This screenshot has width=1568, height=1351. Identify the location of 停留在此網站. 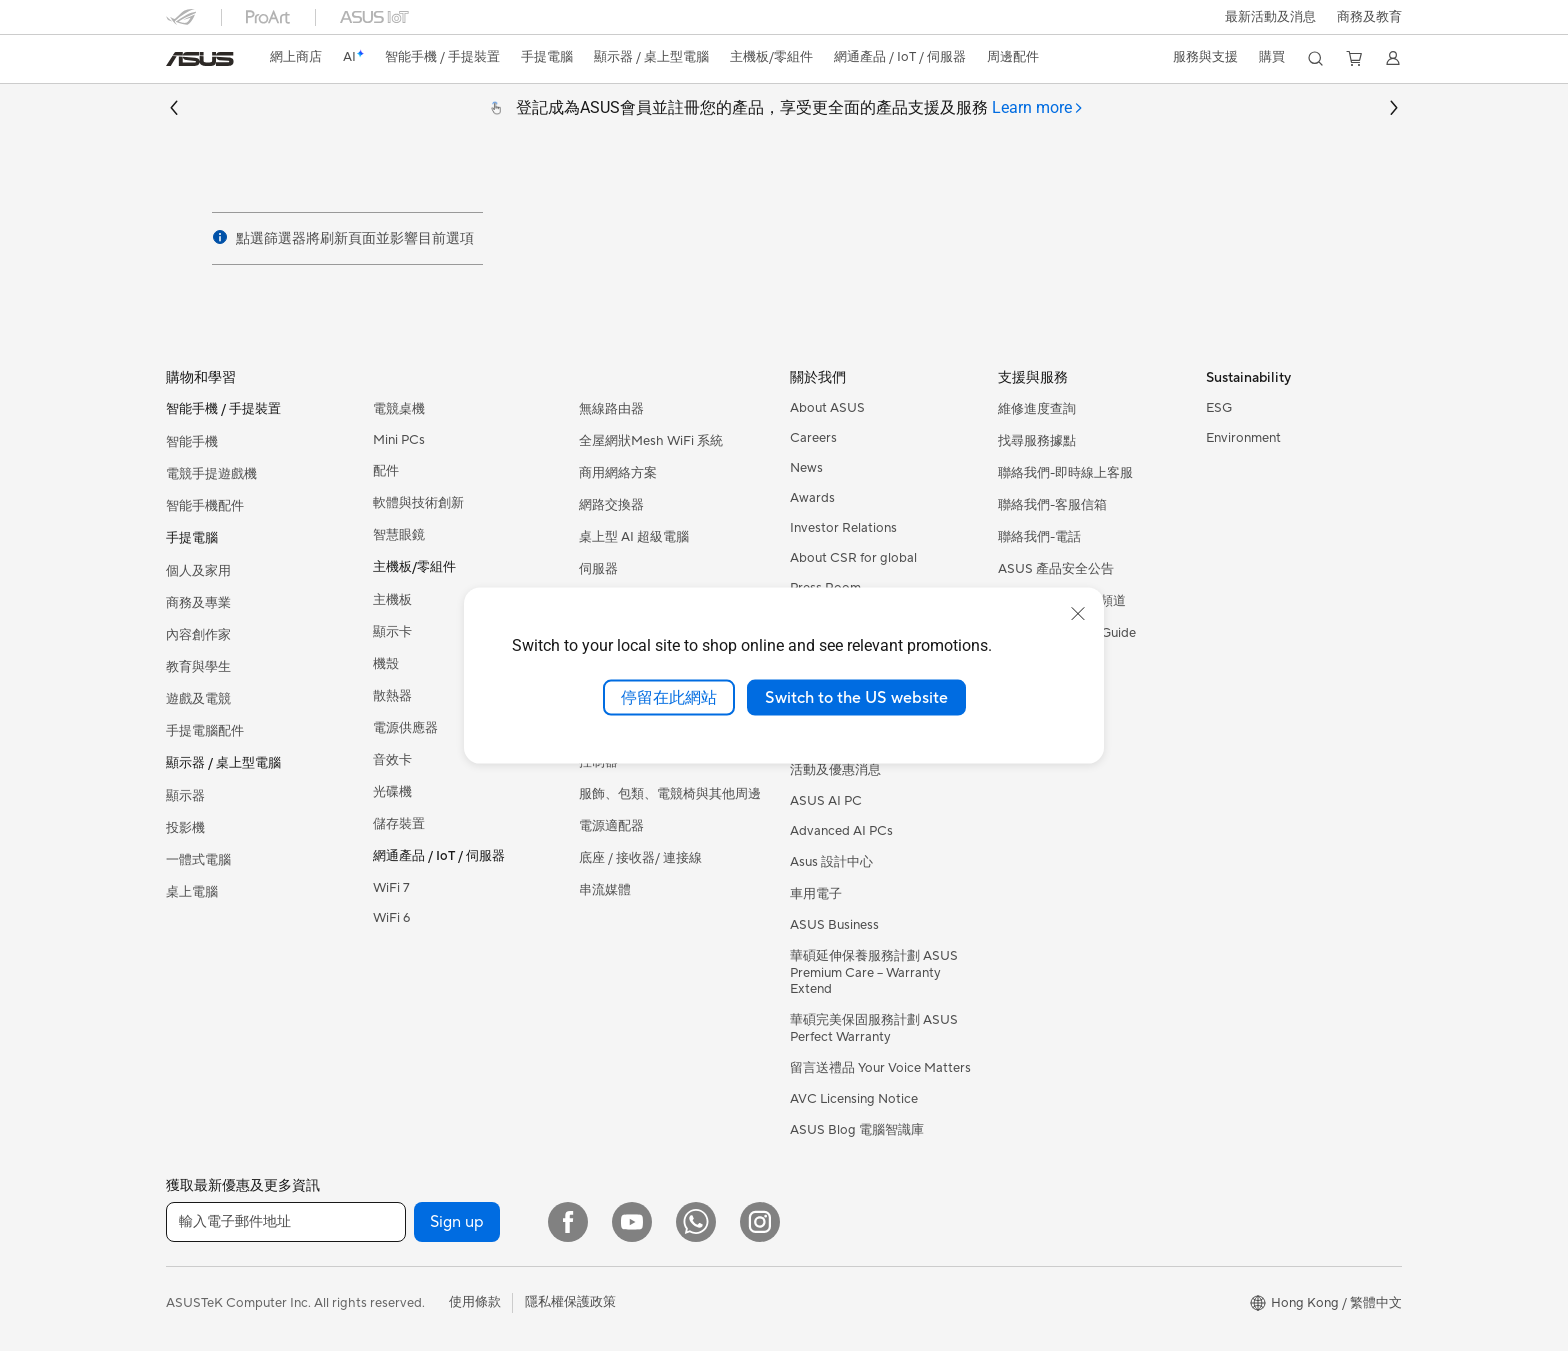
(669, 697).